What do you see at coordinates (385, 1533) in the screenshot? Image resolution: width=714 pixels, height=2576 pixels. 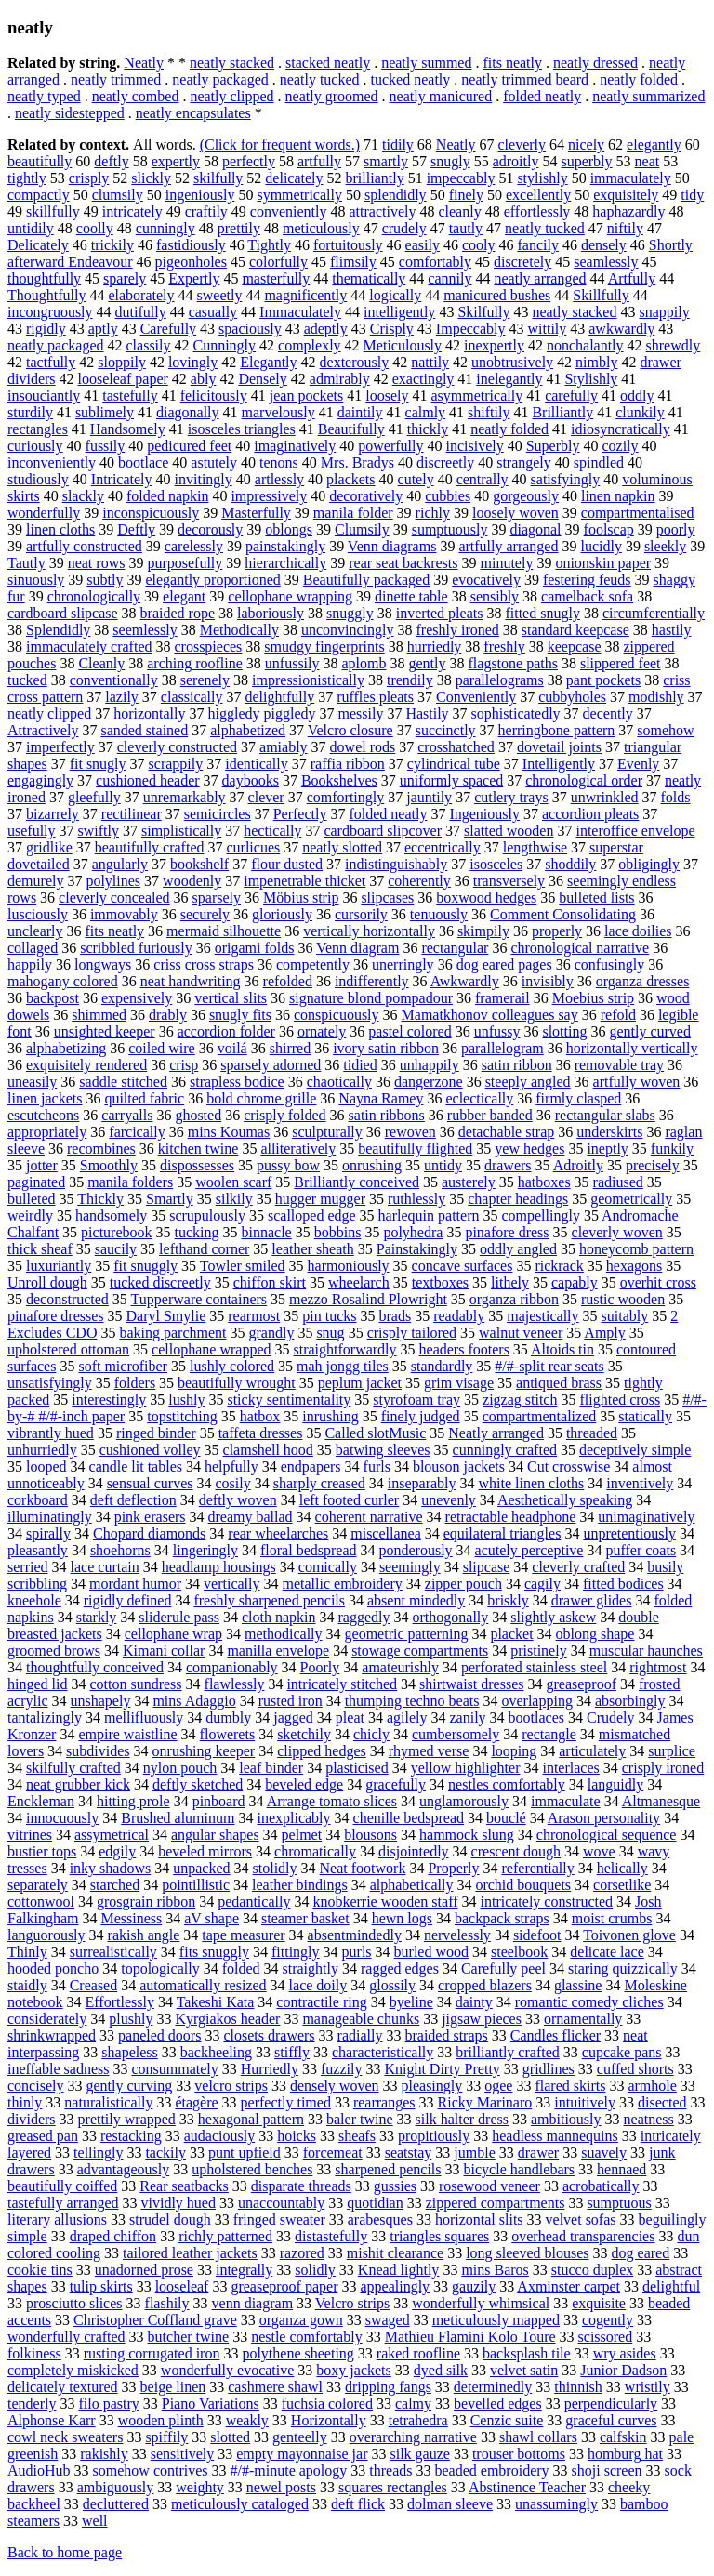 I see `miscellanea` at bounding box center [385, 1533].